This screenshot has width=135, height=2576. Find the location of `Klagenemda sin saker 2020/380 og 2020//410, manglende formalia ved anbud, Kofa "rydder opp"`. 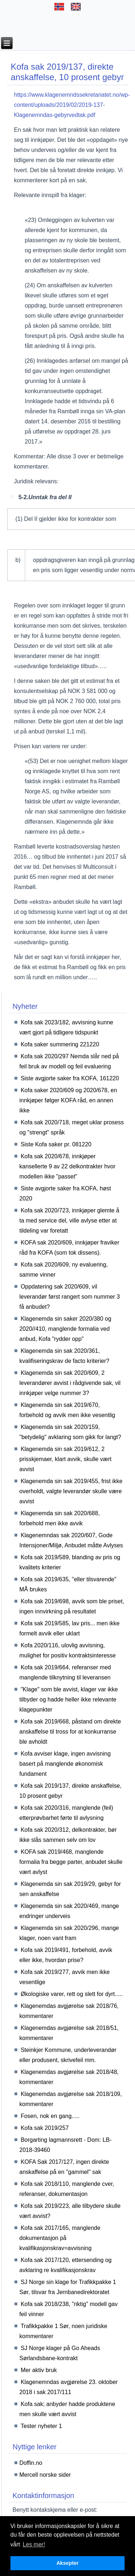

Klagenemda sin saker 2020/380 og 2020//410, manglende formalia ved anbud, Kofa "rydder opp" is located at coordinates (65, 1329).